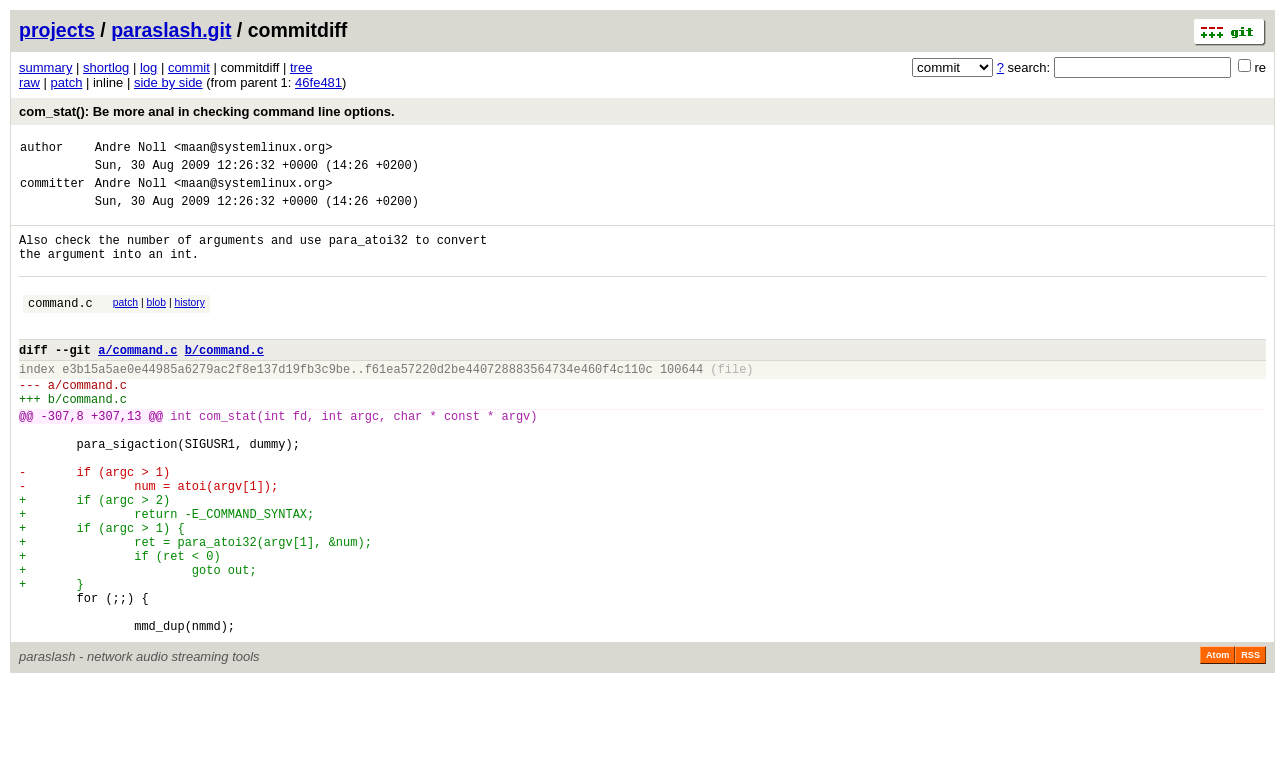 Image resolution: width=1285 pixels, height=770 pixels. Describe the element at coordinates (62, 457) in the screenshot. I see `-307,8` at that location.